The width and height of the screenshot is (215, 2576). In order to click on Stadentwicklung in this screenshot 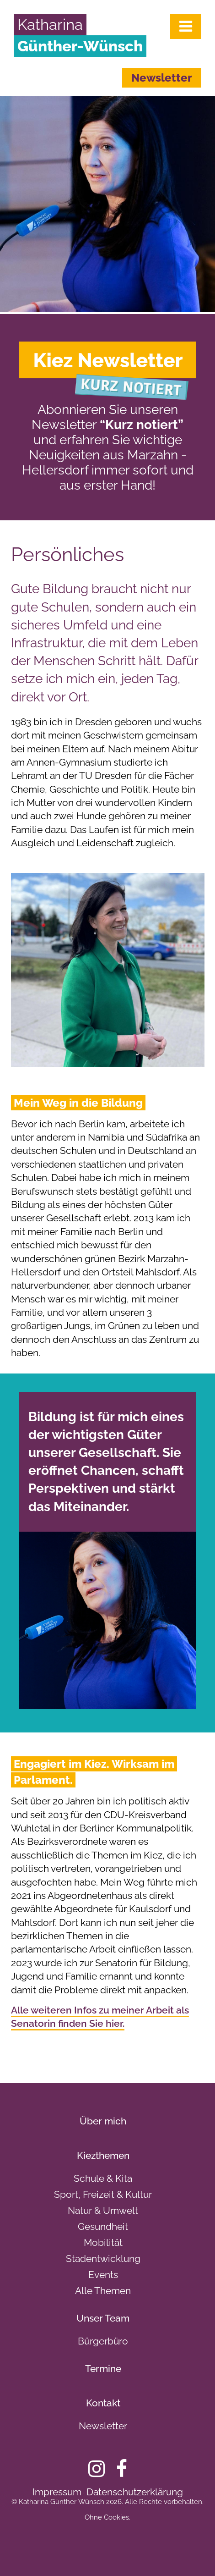, I will do `click(103, 2258)`.